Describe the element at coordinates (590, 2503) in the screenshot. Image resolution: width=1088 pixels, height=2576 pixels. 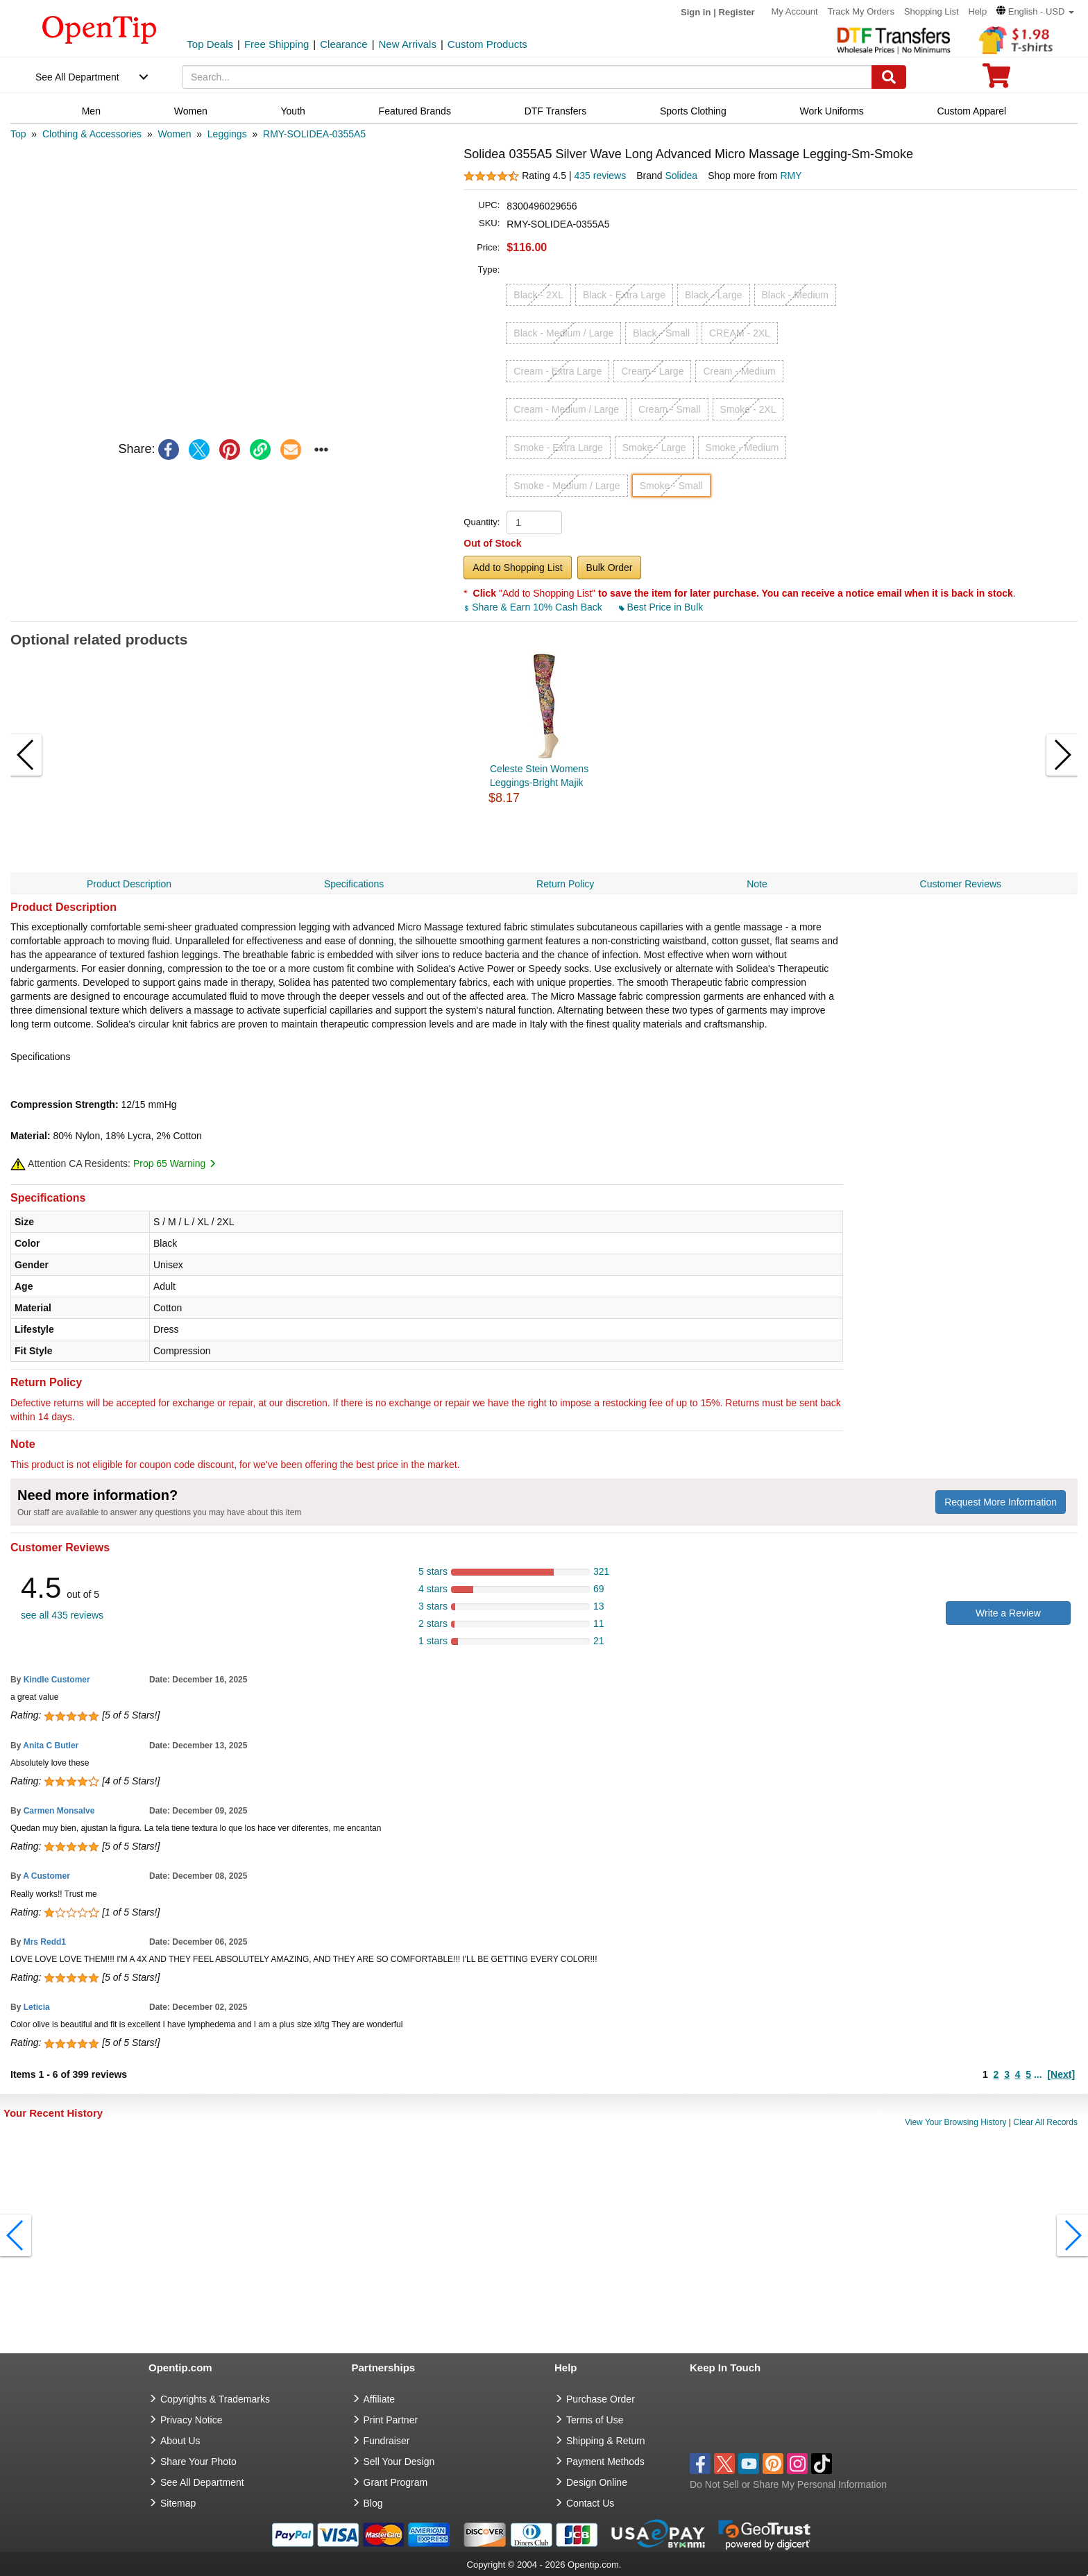
I see `Contact Us [go to Contact Us]` at that location.